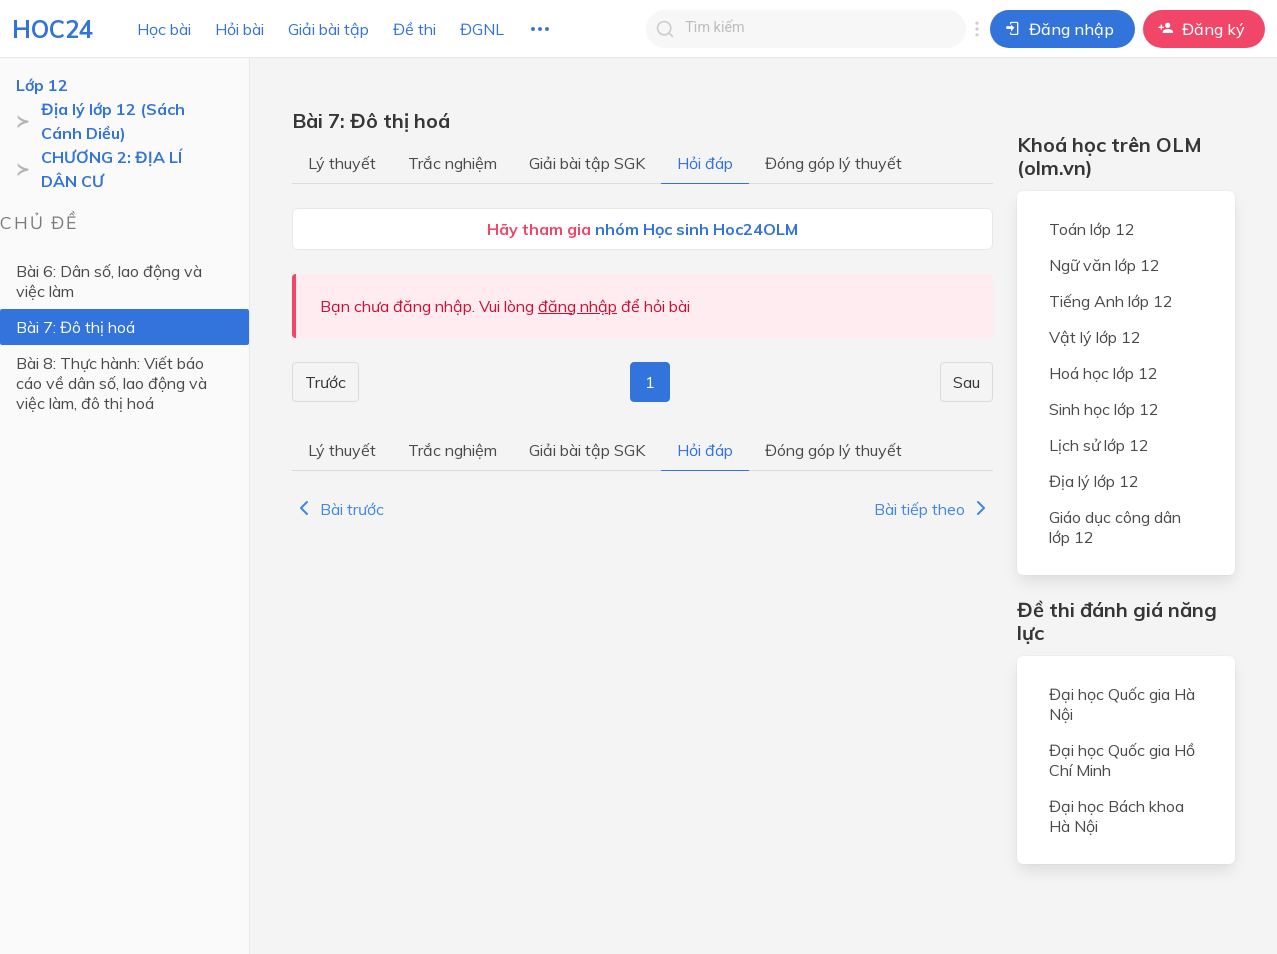  Describe the element at coordinates (42, 85) in the screenshot. I see `Lớp 12` at that location.